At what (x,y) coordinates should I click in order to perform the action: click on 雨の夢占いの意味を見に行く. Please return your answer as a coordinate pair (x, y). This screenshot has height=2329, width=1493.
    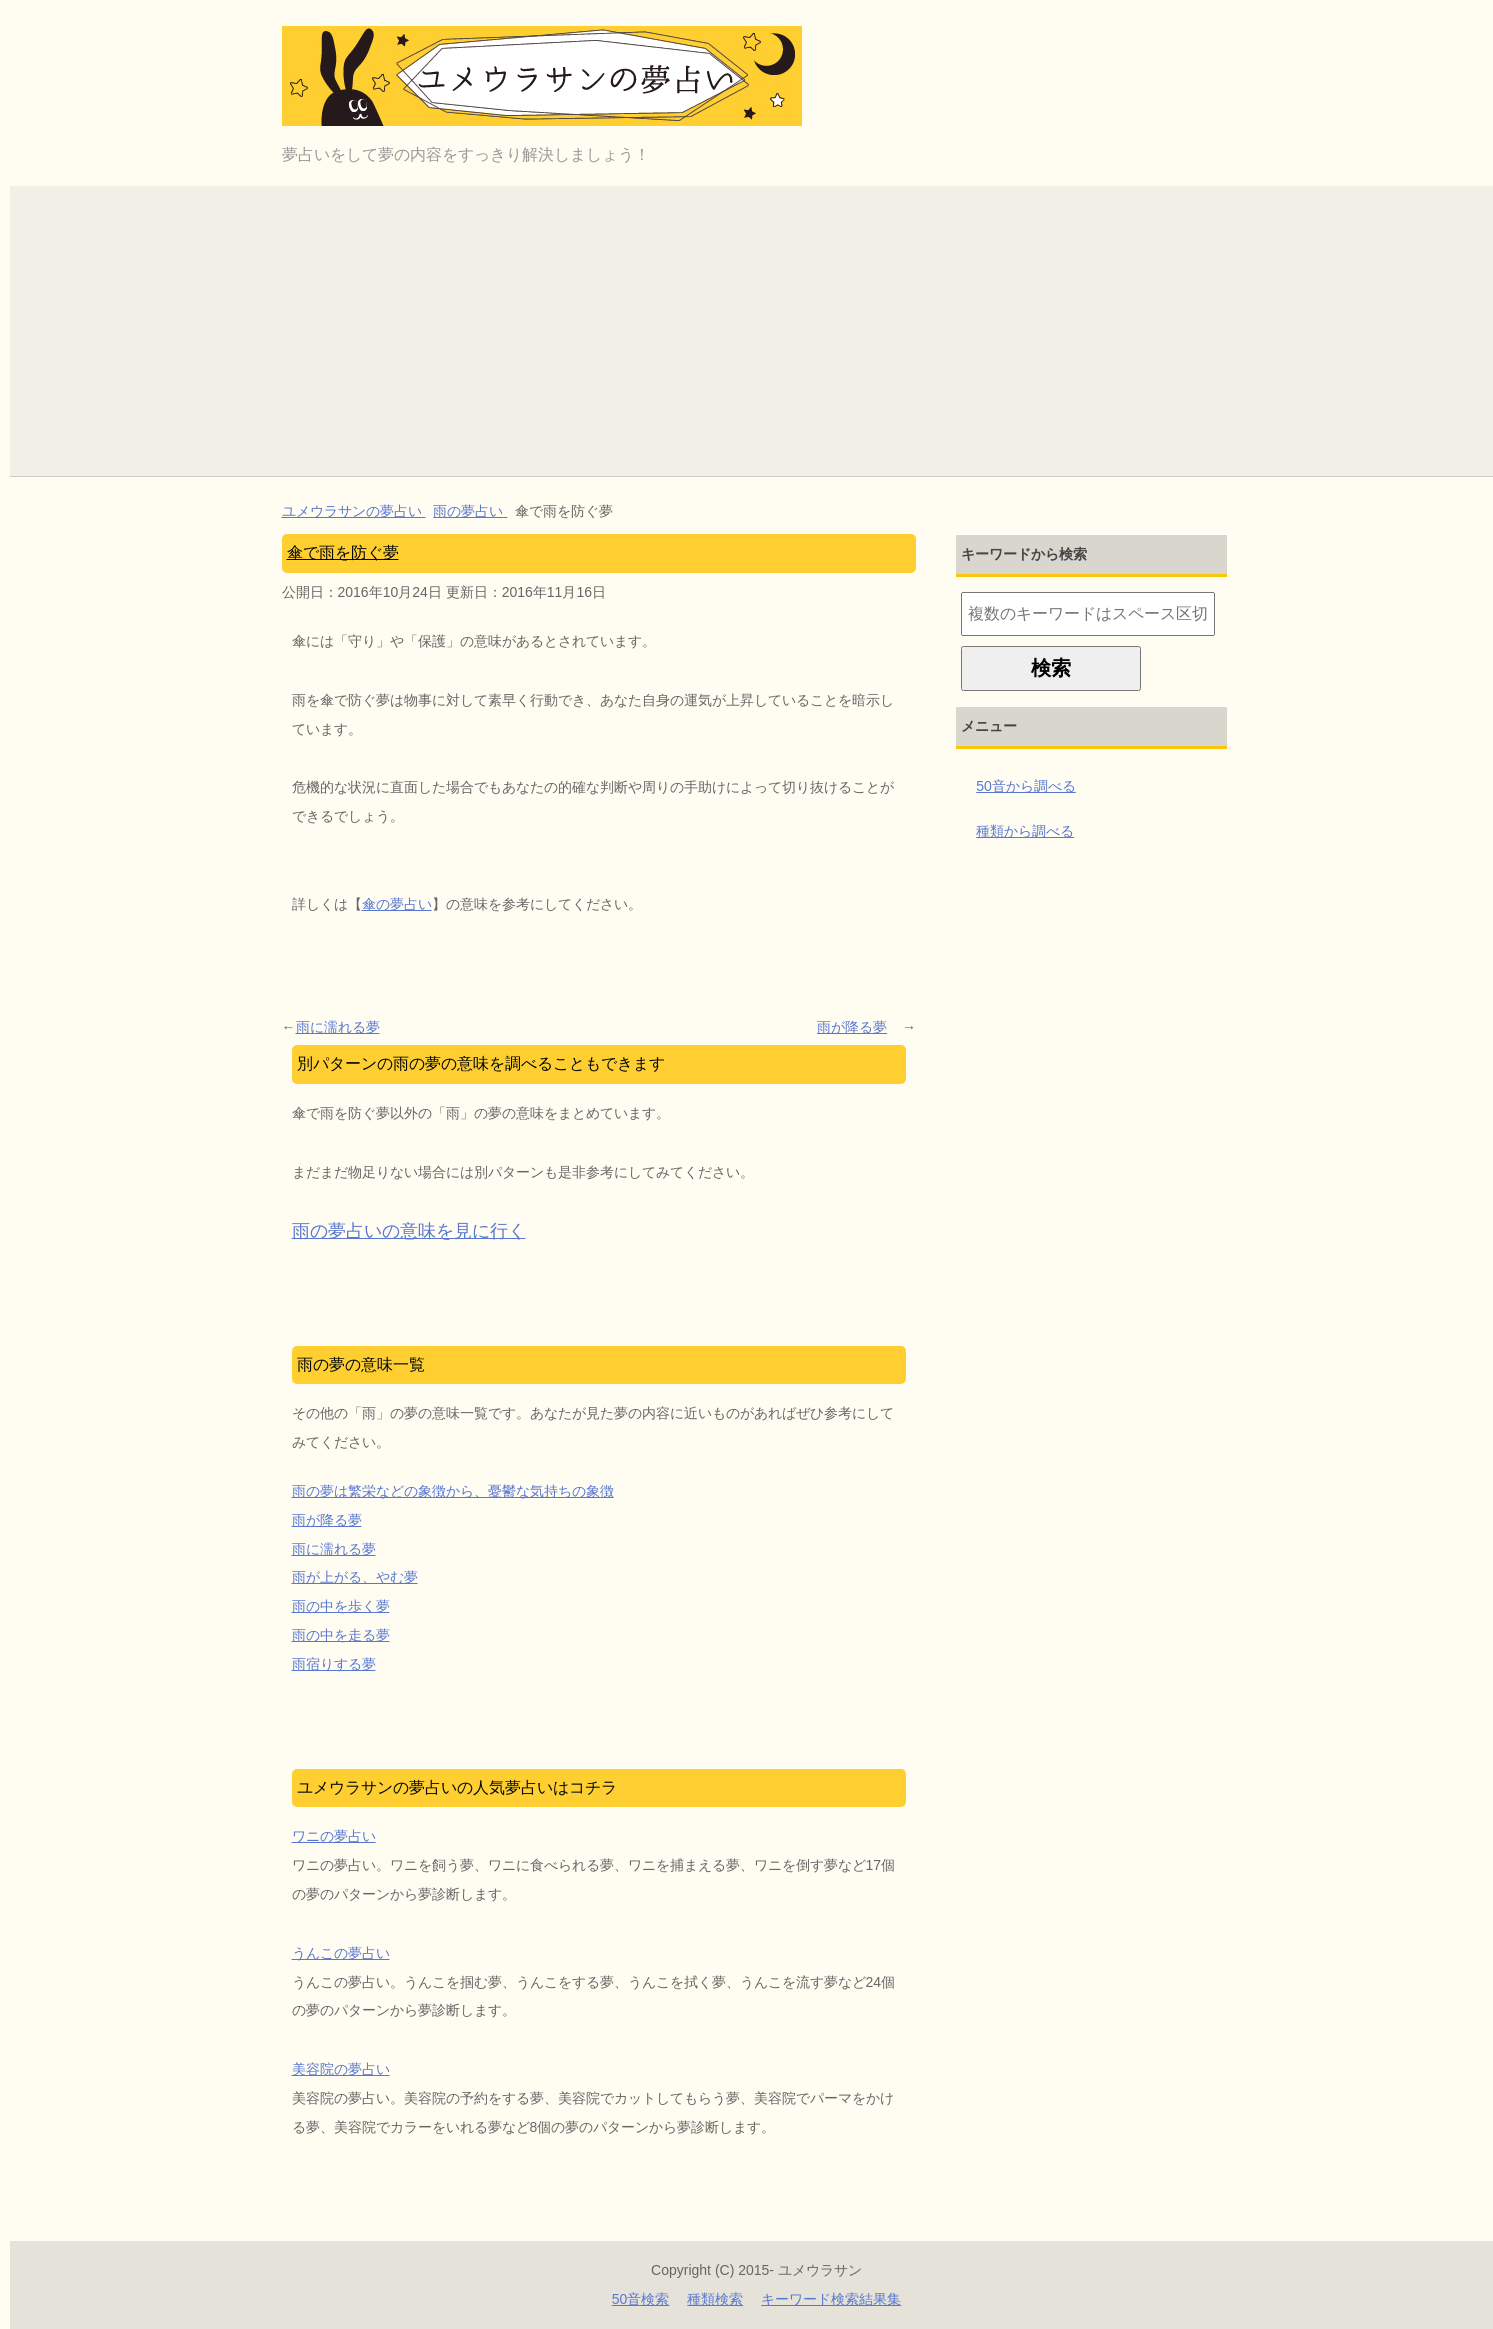
    Looking at the image, I should click on (409, 1231).